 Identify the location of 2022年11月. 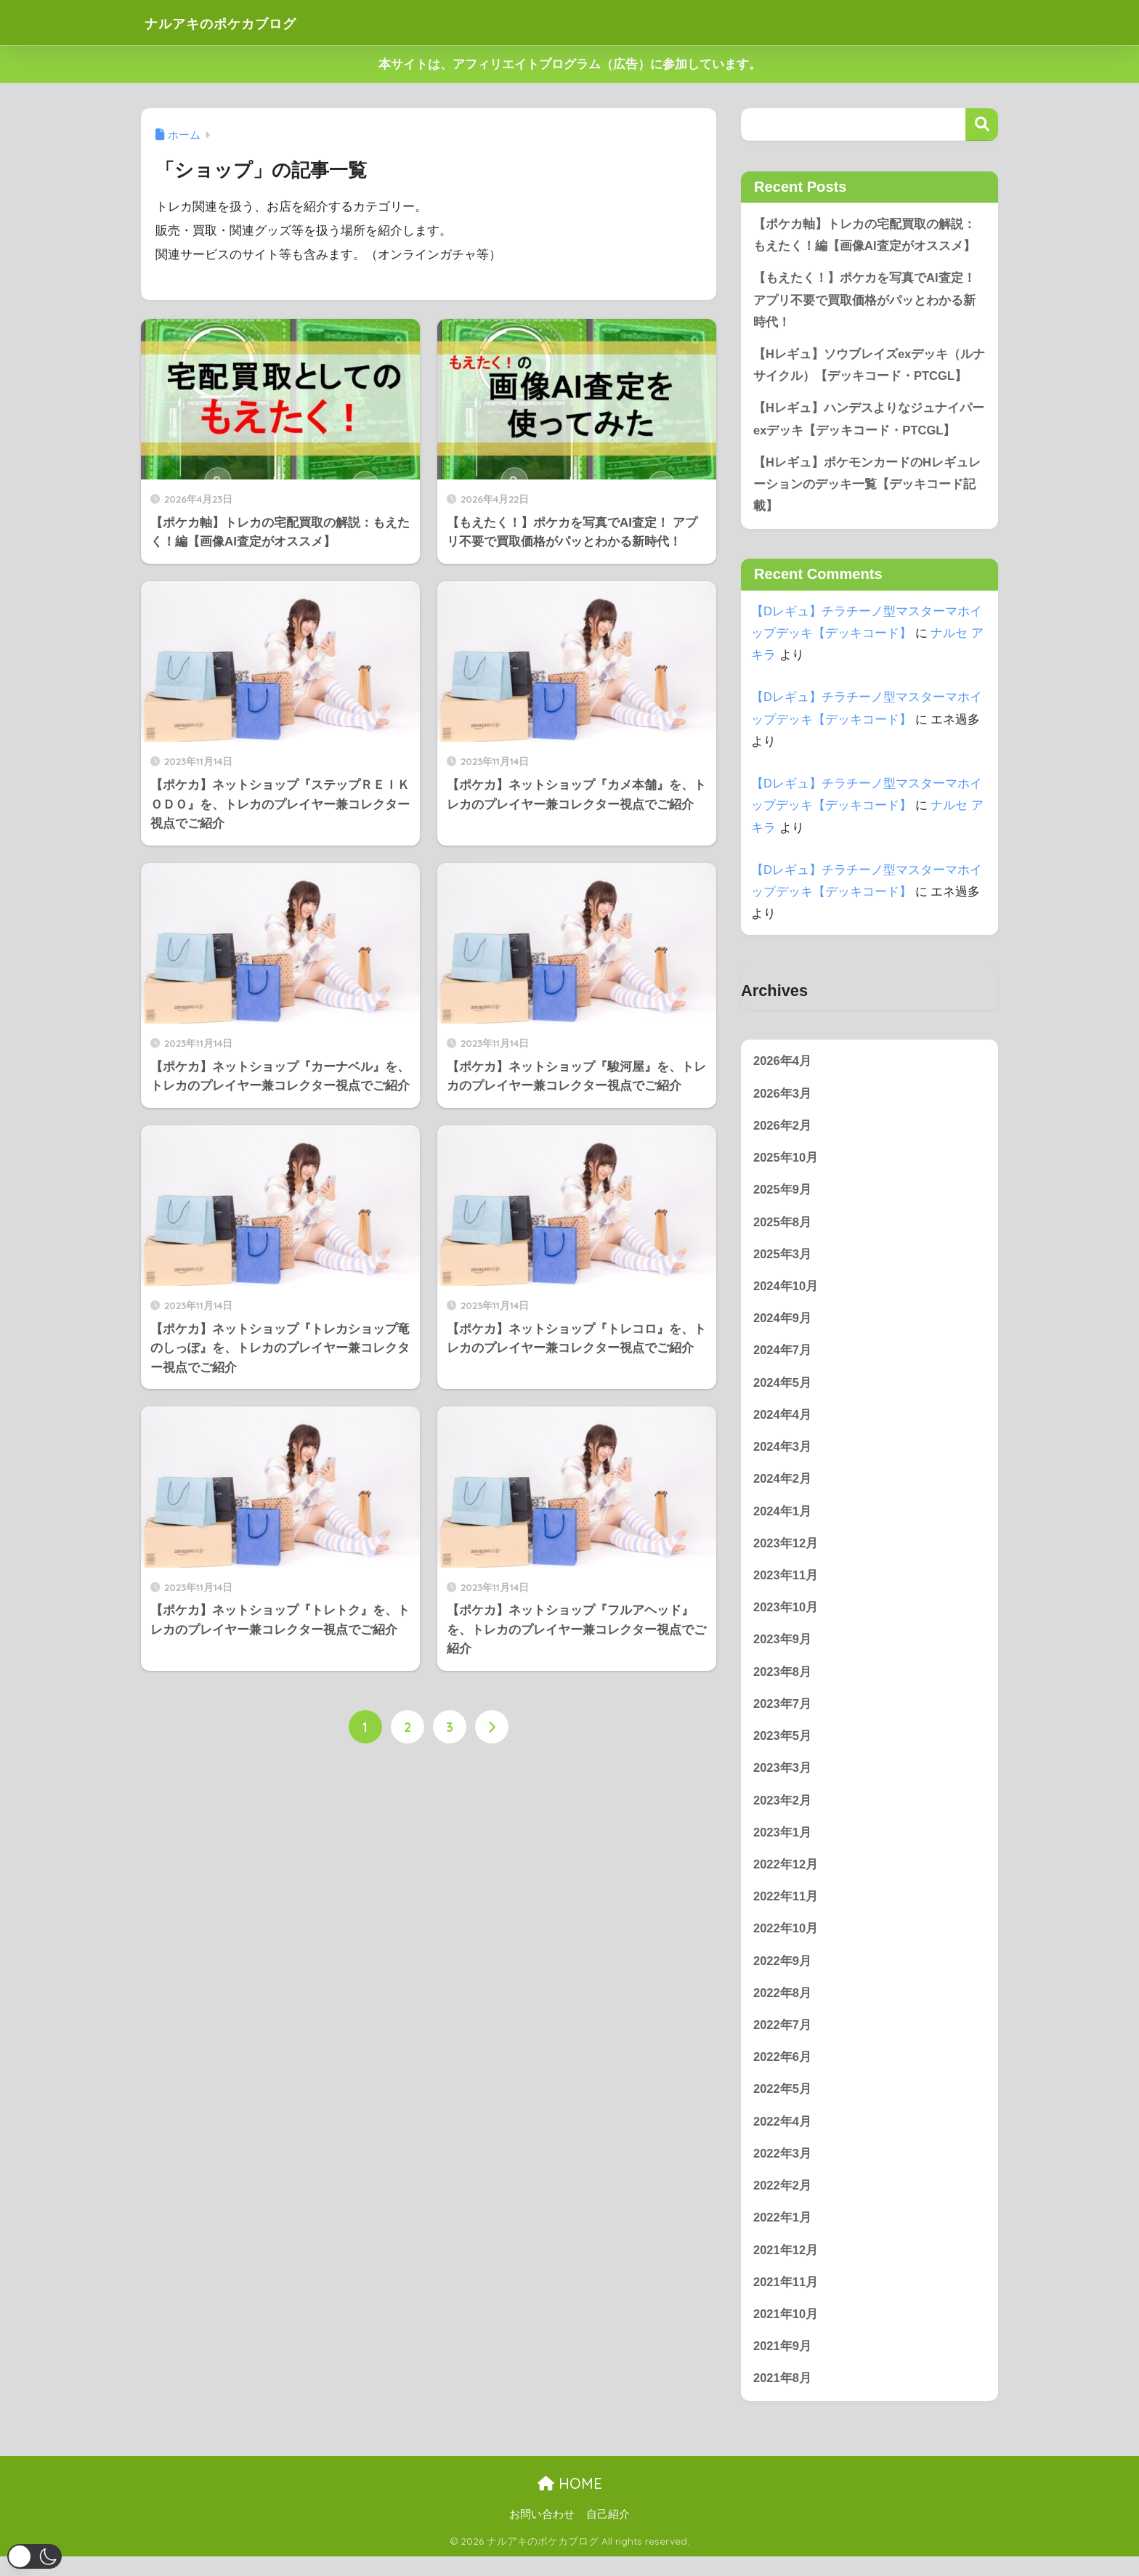
(786, 1910).